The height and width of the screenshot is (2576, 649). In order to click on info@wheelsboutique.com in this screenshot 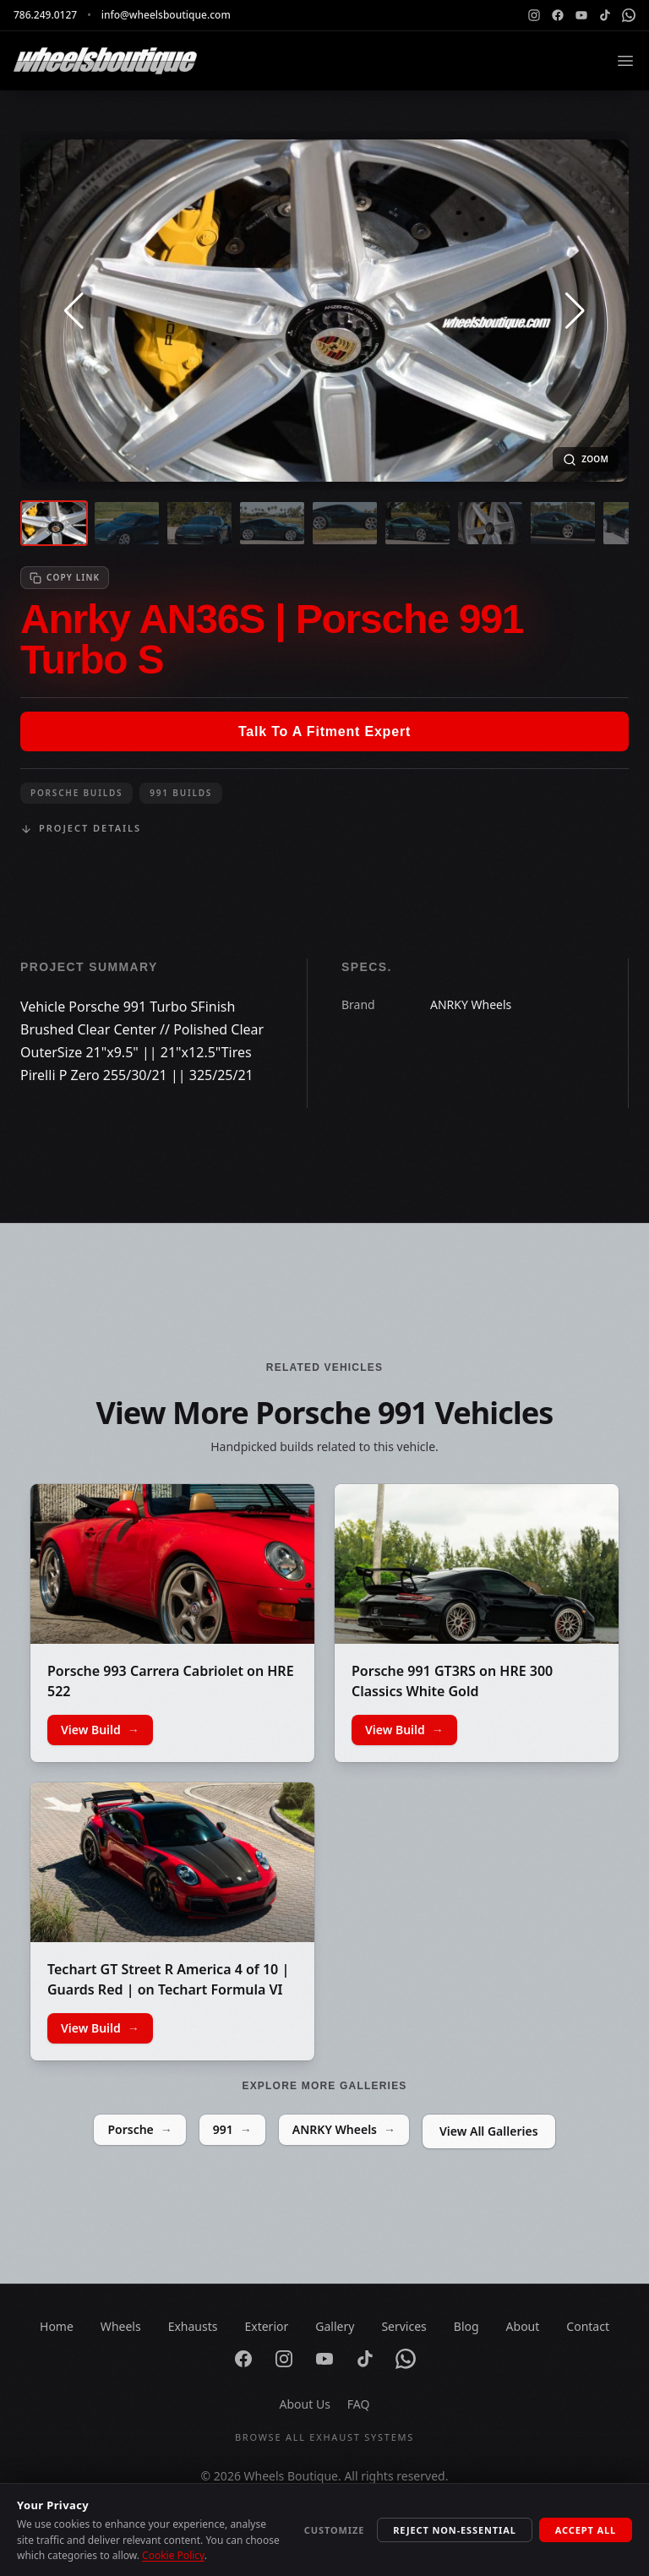, I will do `click(166, 15)`.